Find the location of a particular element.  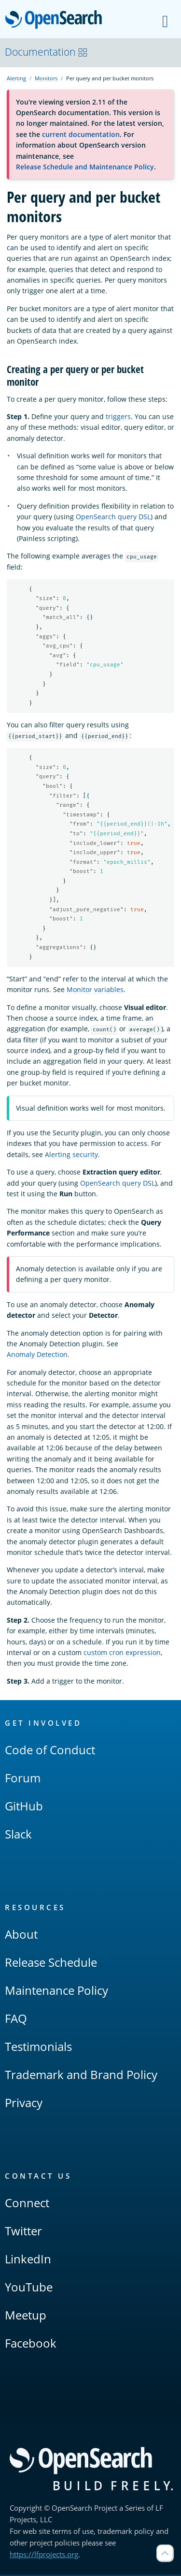

current documentation is located at coordinates (81, 134).